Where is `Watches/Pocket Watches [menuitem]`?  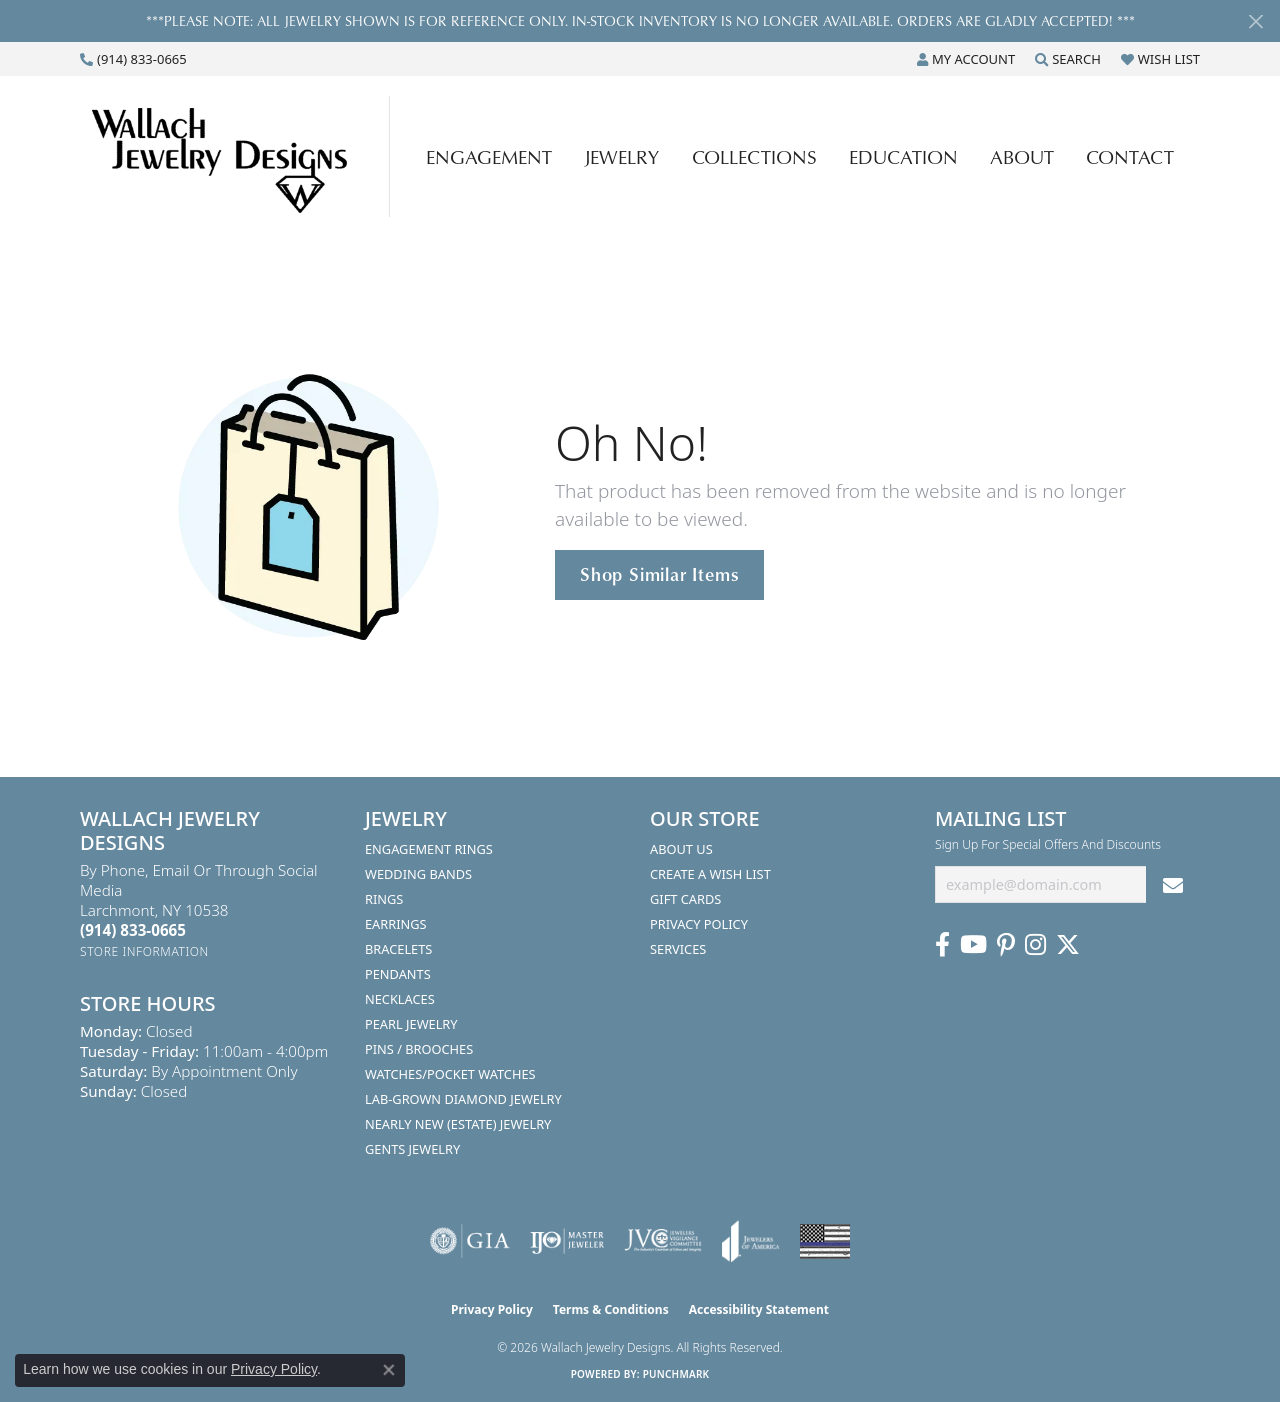
Watches/Pocket Watches [menuitem] is located at coordinates (450, 1074).